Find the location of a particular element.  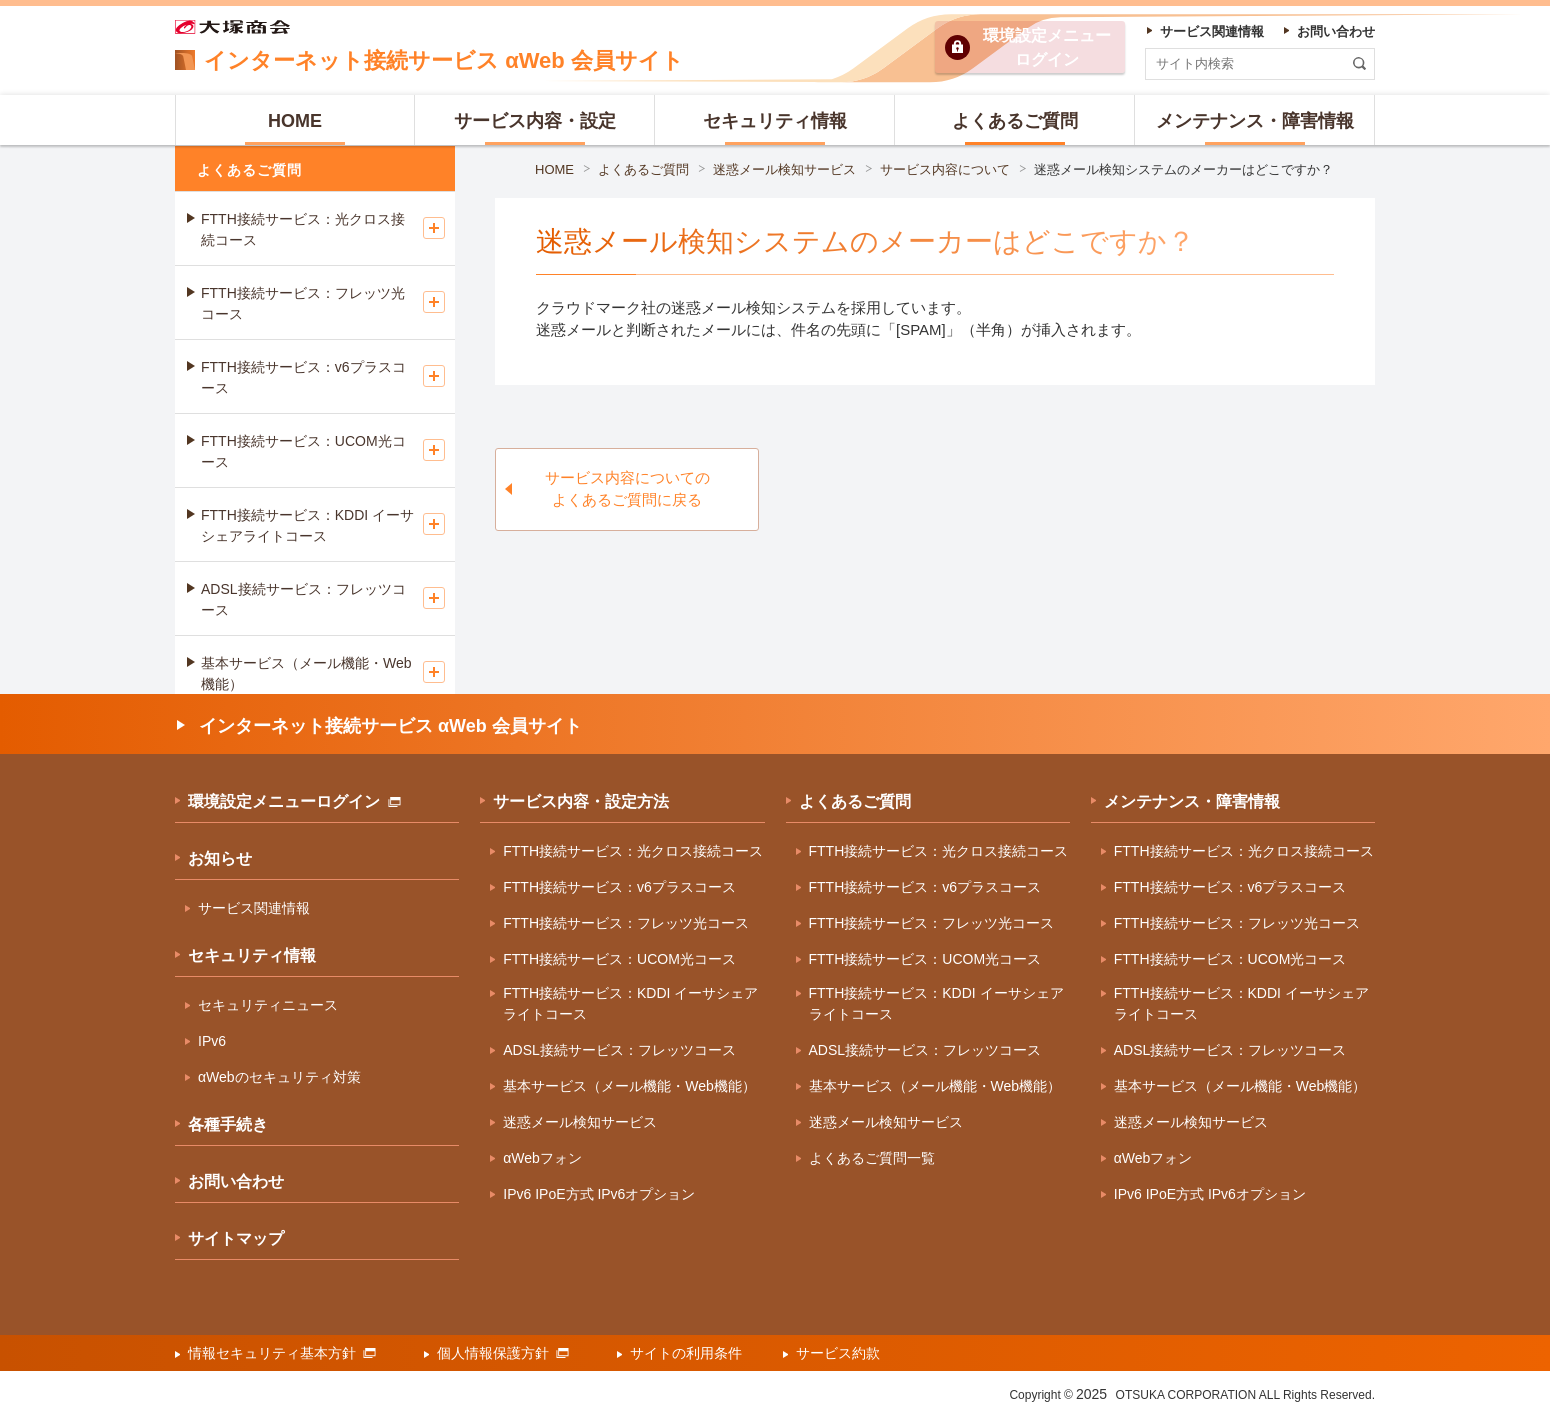

サイトマップ is located at coordinates (236, 1238).